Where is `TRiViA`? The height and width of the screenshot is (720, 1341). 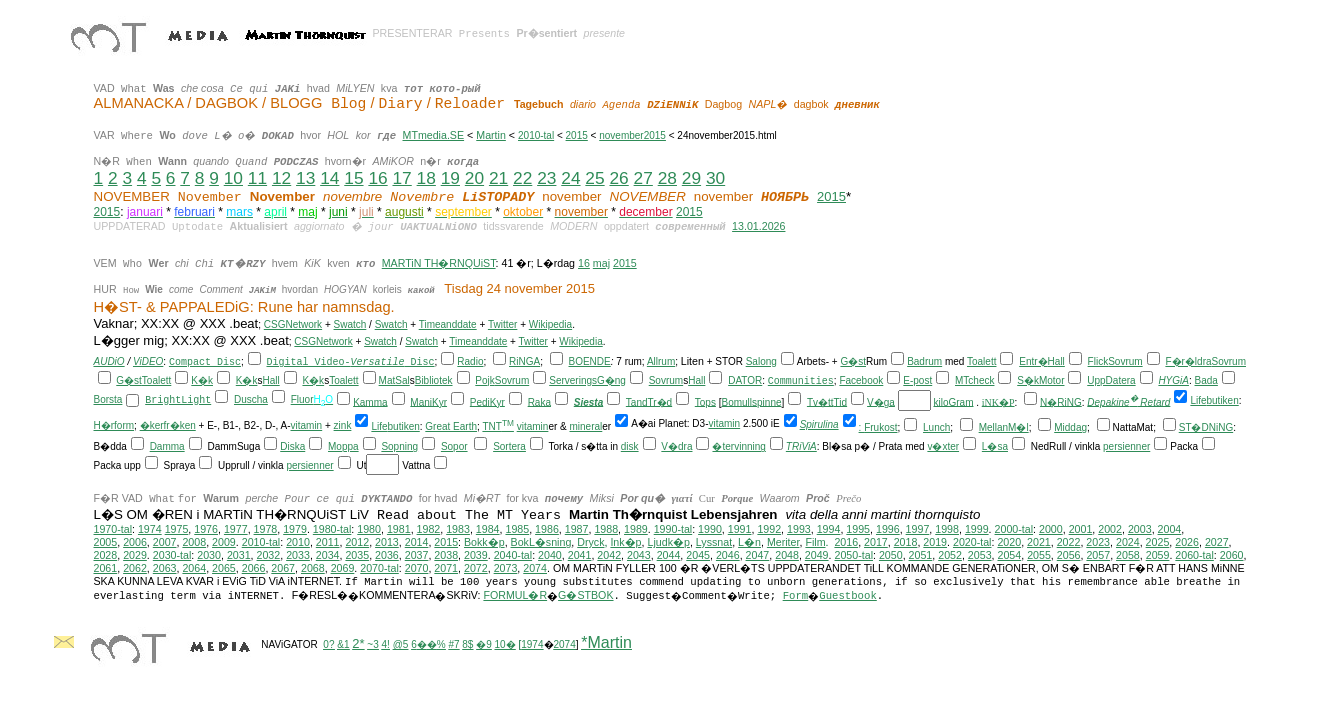 TRiViA is located at coordinates (801, 446).